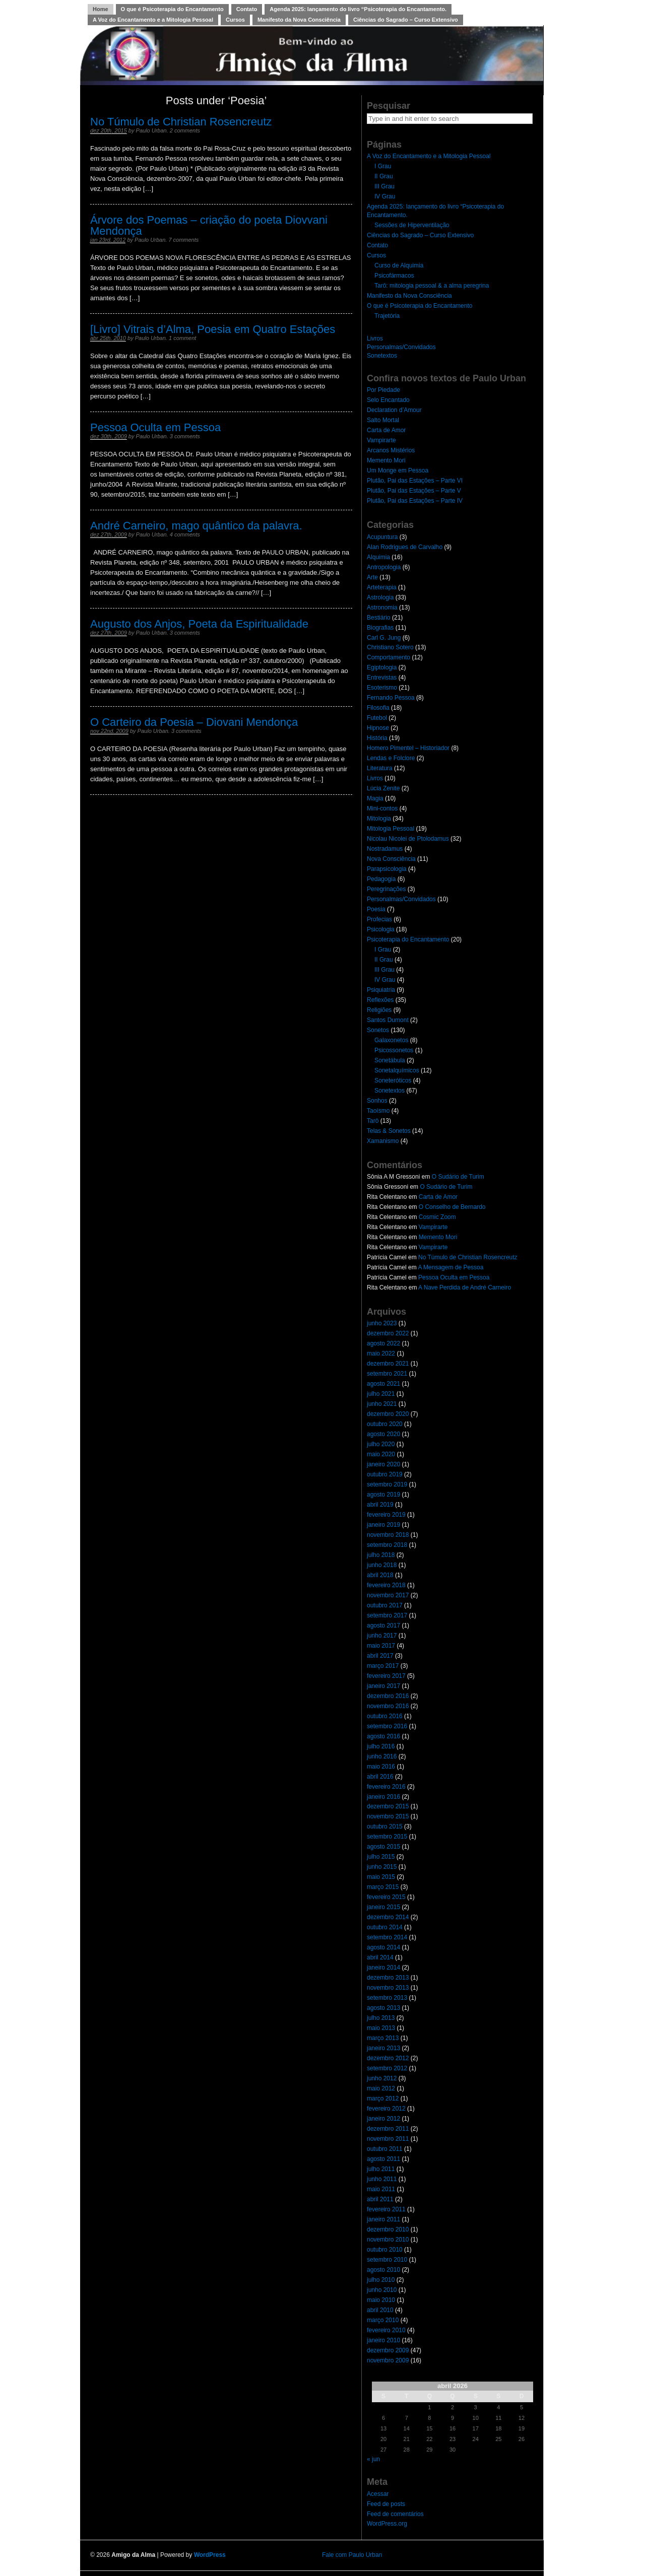 The image size is (645, 2576). Describe the element at coordinates (458, 1176) in the screenshot. I see `O Sudário de Turim` at that location.